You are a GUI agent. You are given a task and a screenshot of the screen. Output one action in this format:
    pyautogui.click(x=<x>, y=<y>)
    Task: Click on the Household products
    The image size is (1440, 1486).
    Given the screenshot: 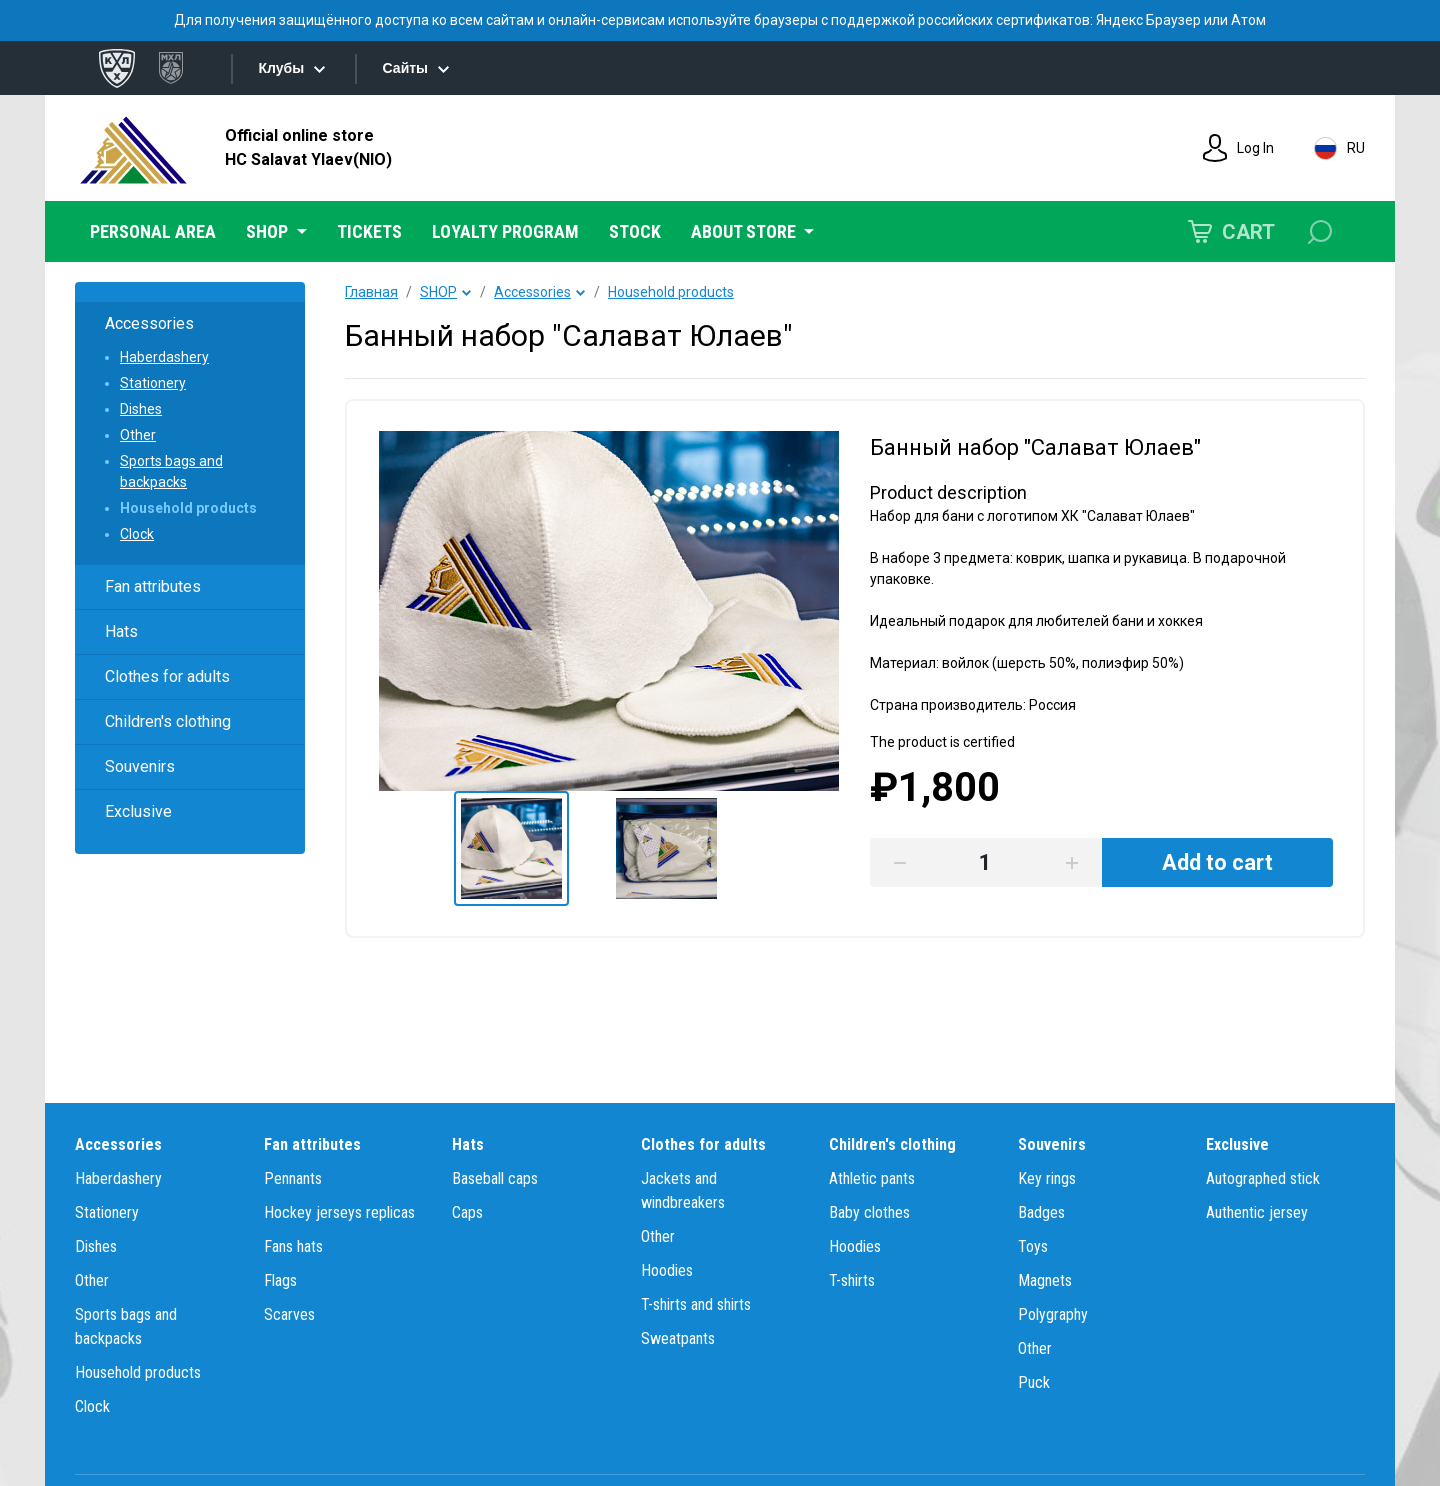 What is the action you would take?
    pyautogui.click(x=188, y=508)
    